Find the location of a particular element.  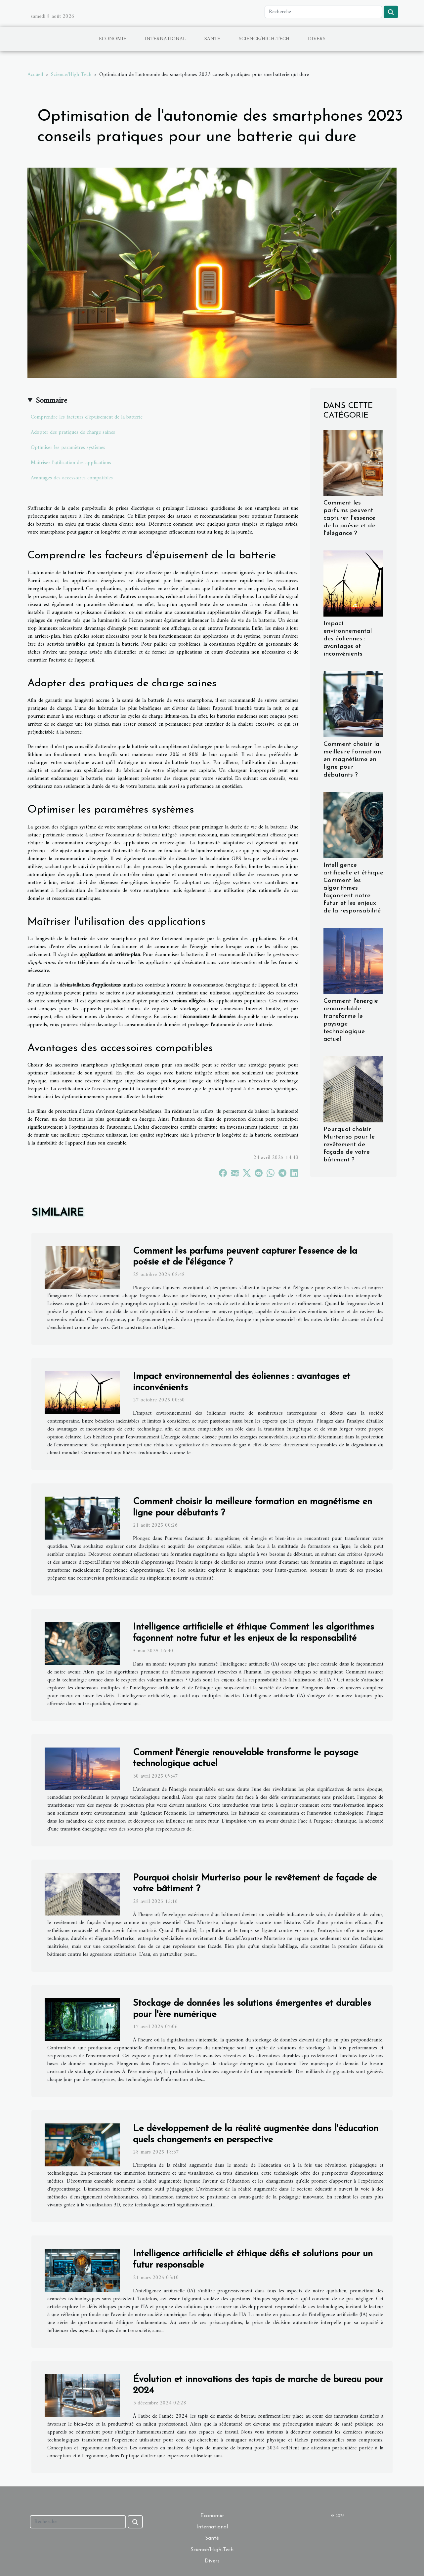

Maîtriser l'utilisation des applications is located at coordinates (71, 462).